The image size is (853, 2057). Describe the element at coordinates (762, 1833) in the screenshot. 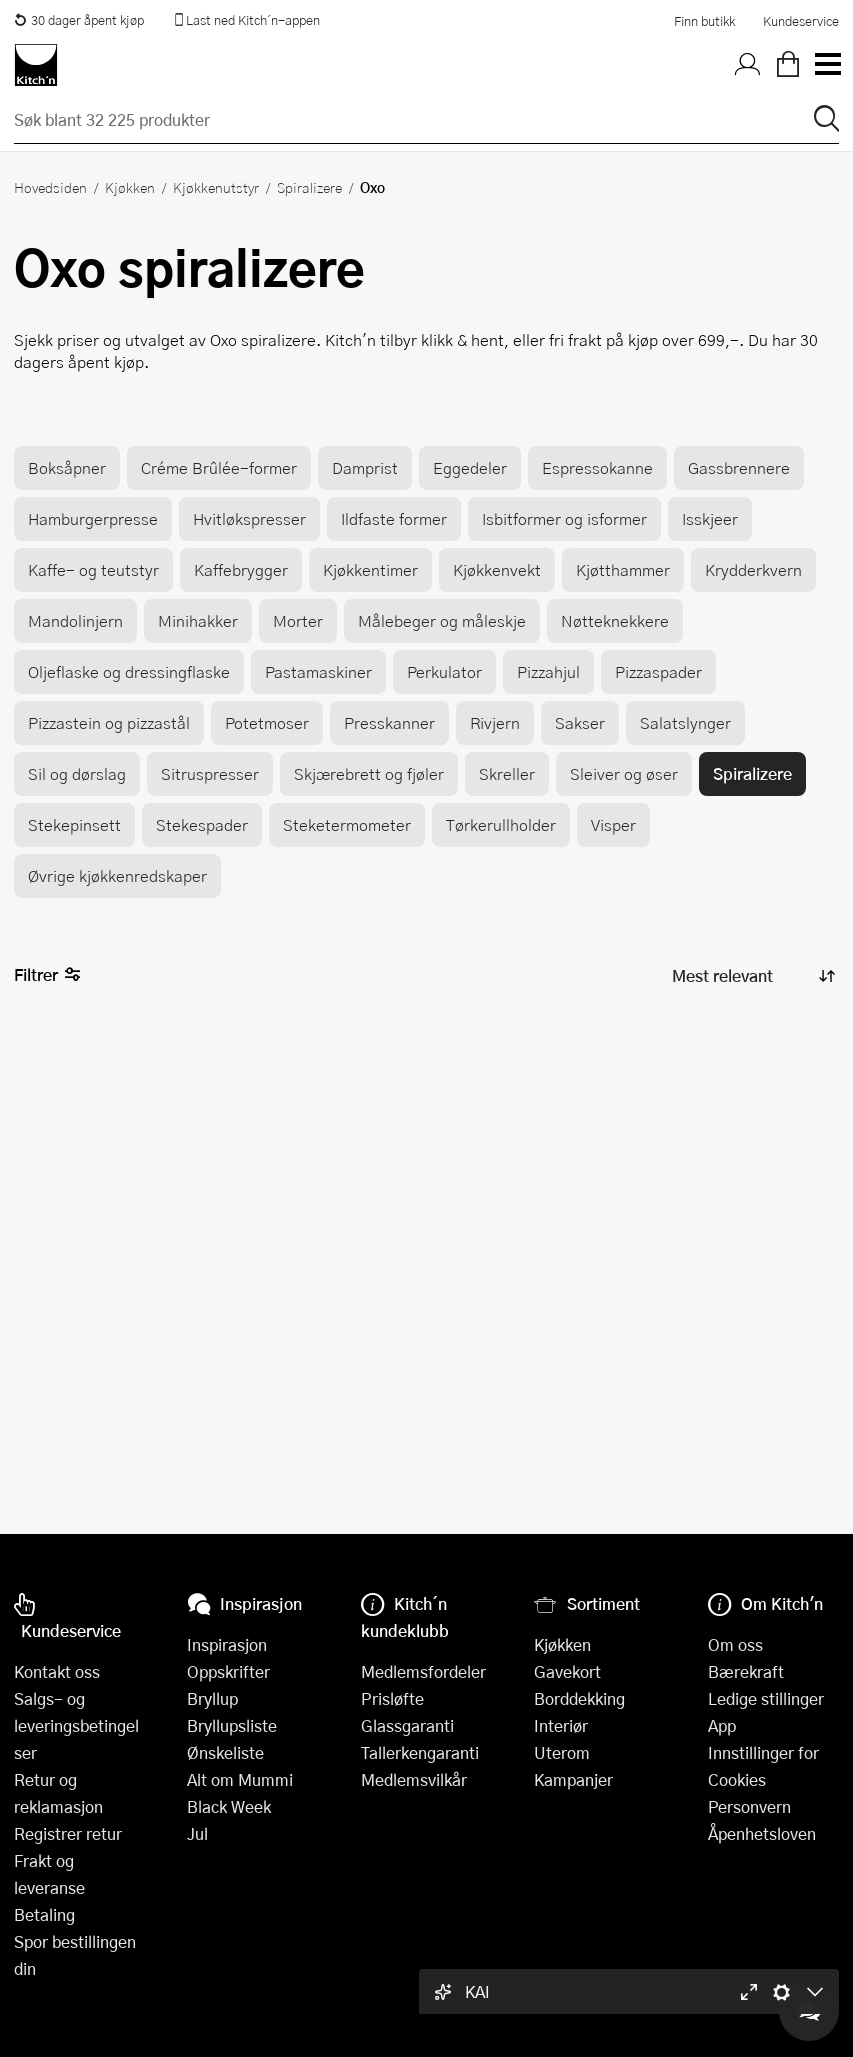

I see `Åpenhetsloven` at that location.